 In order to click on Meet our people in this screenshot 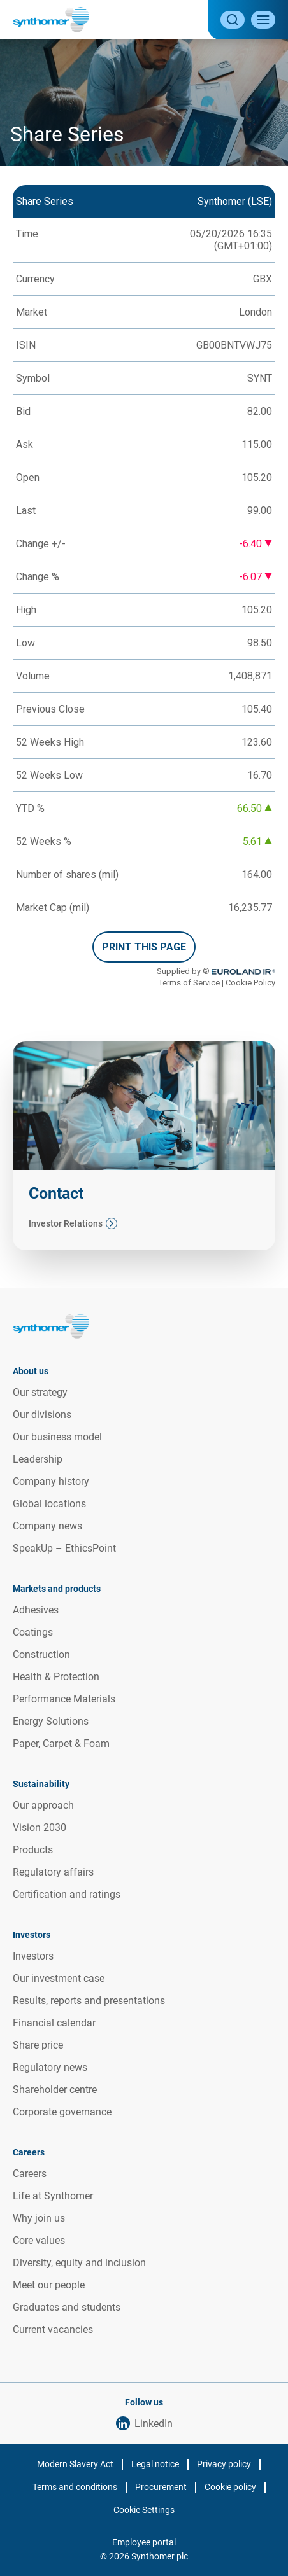, I will do `click(49, 2285)`.